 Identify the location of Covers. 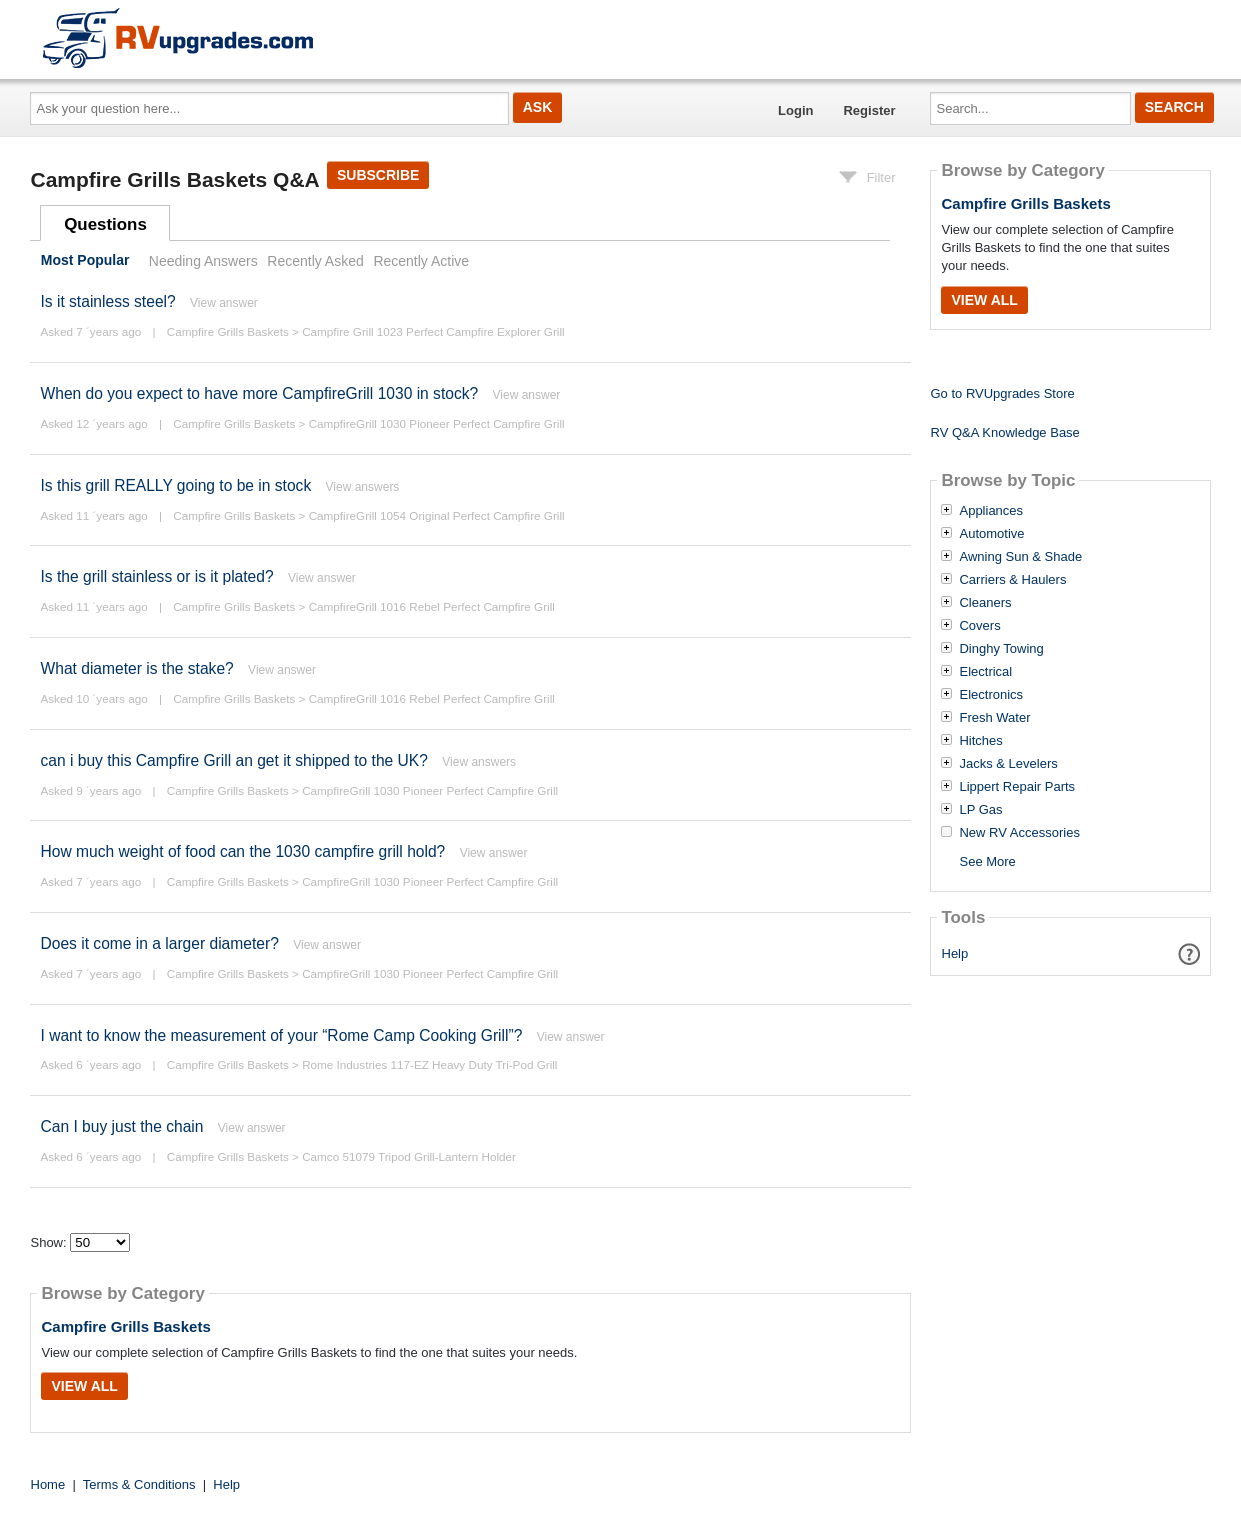
(979, 626).